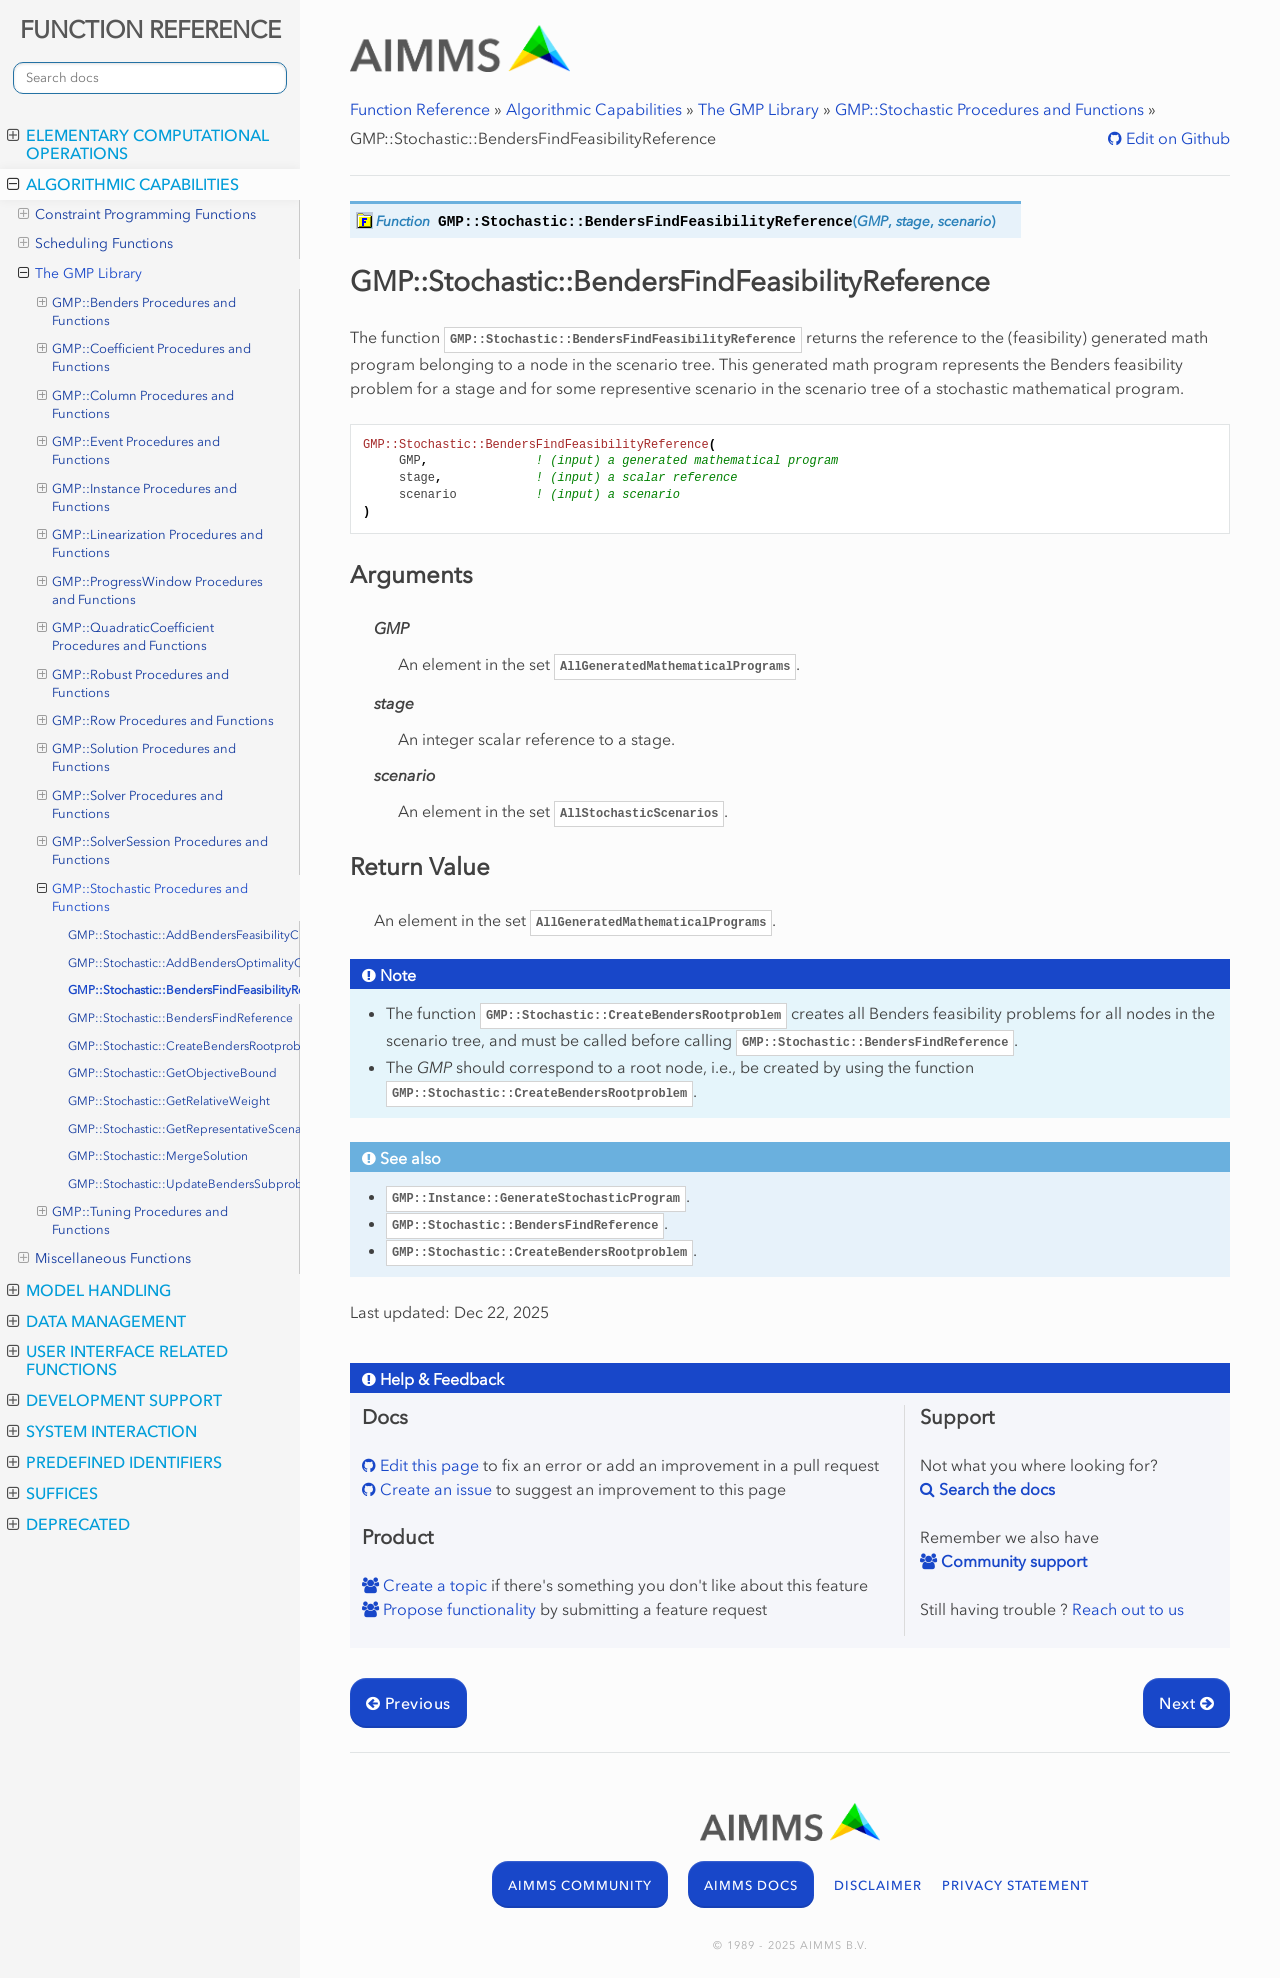 The height and width of the screenshot is (1978, 1280). Describe the element at coordinates (169, 1101) in the screenshot. I see `GMP::Stochastic::GetRelativeWeight` at that location.